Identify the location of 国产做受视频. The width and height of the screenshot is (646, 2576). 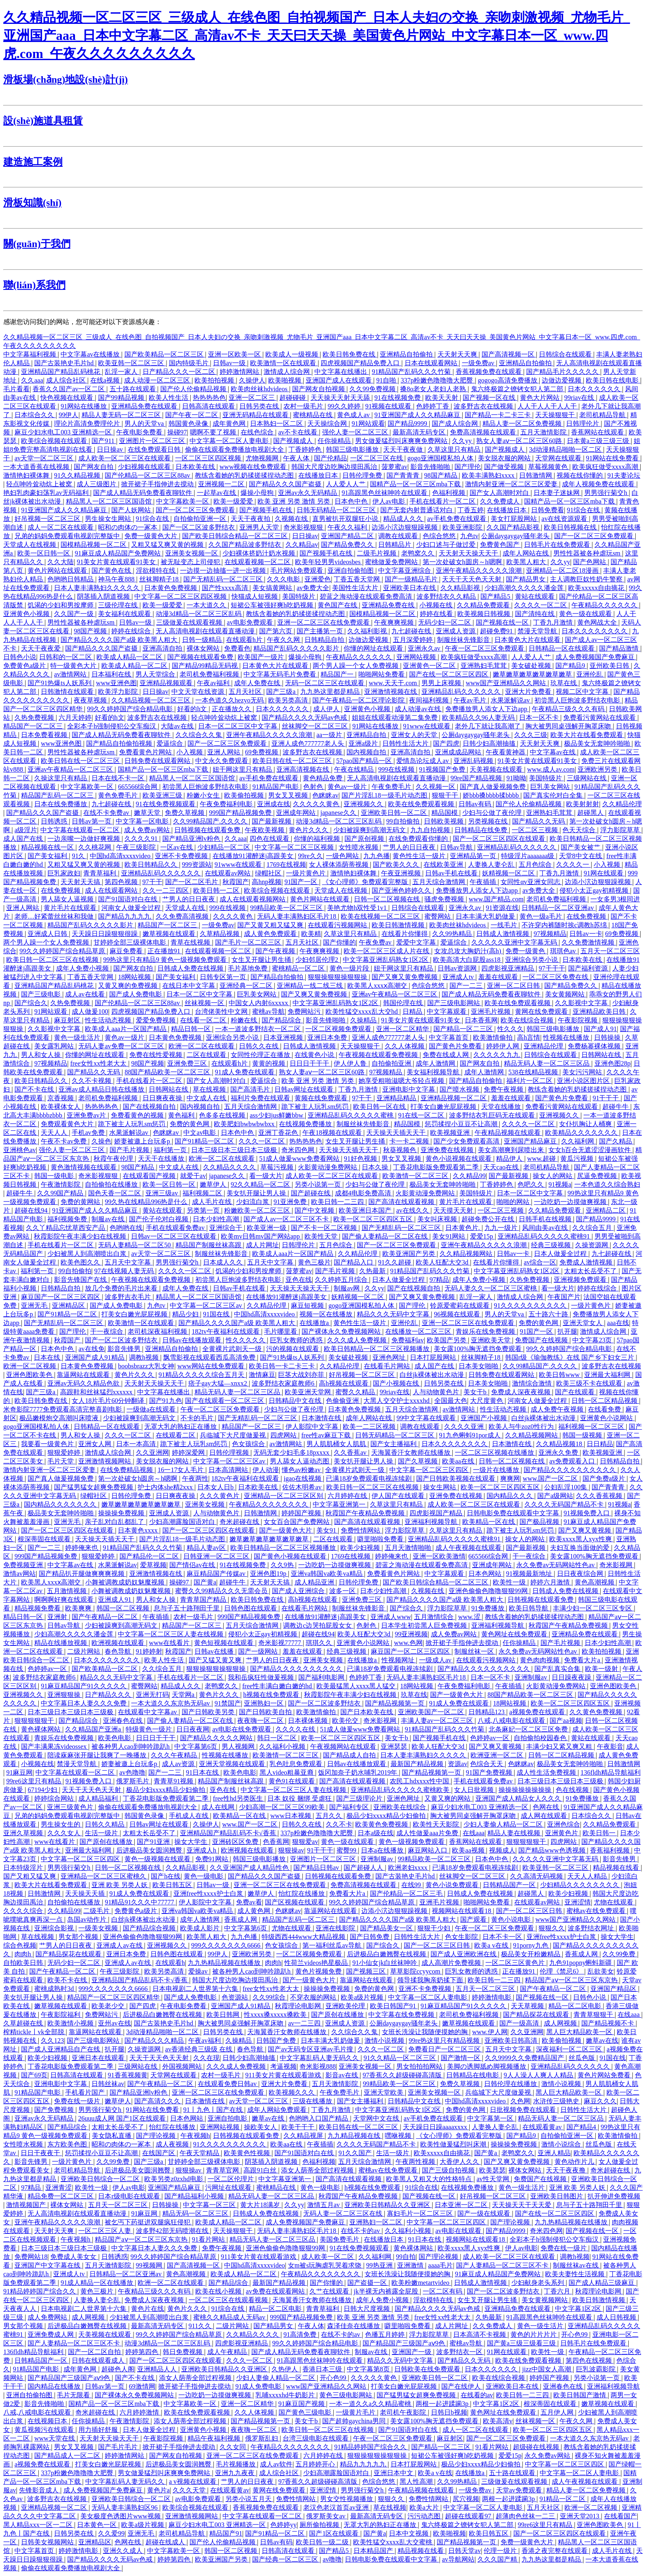
(504, 466).